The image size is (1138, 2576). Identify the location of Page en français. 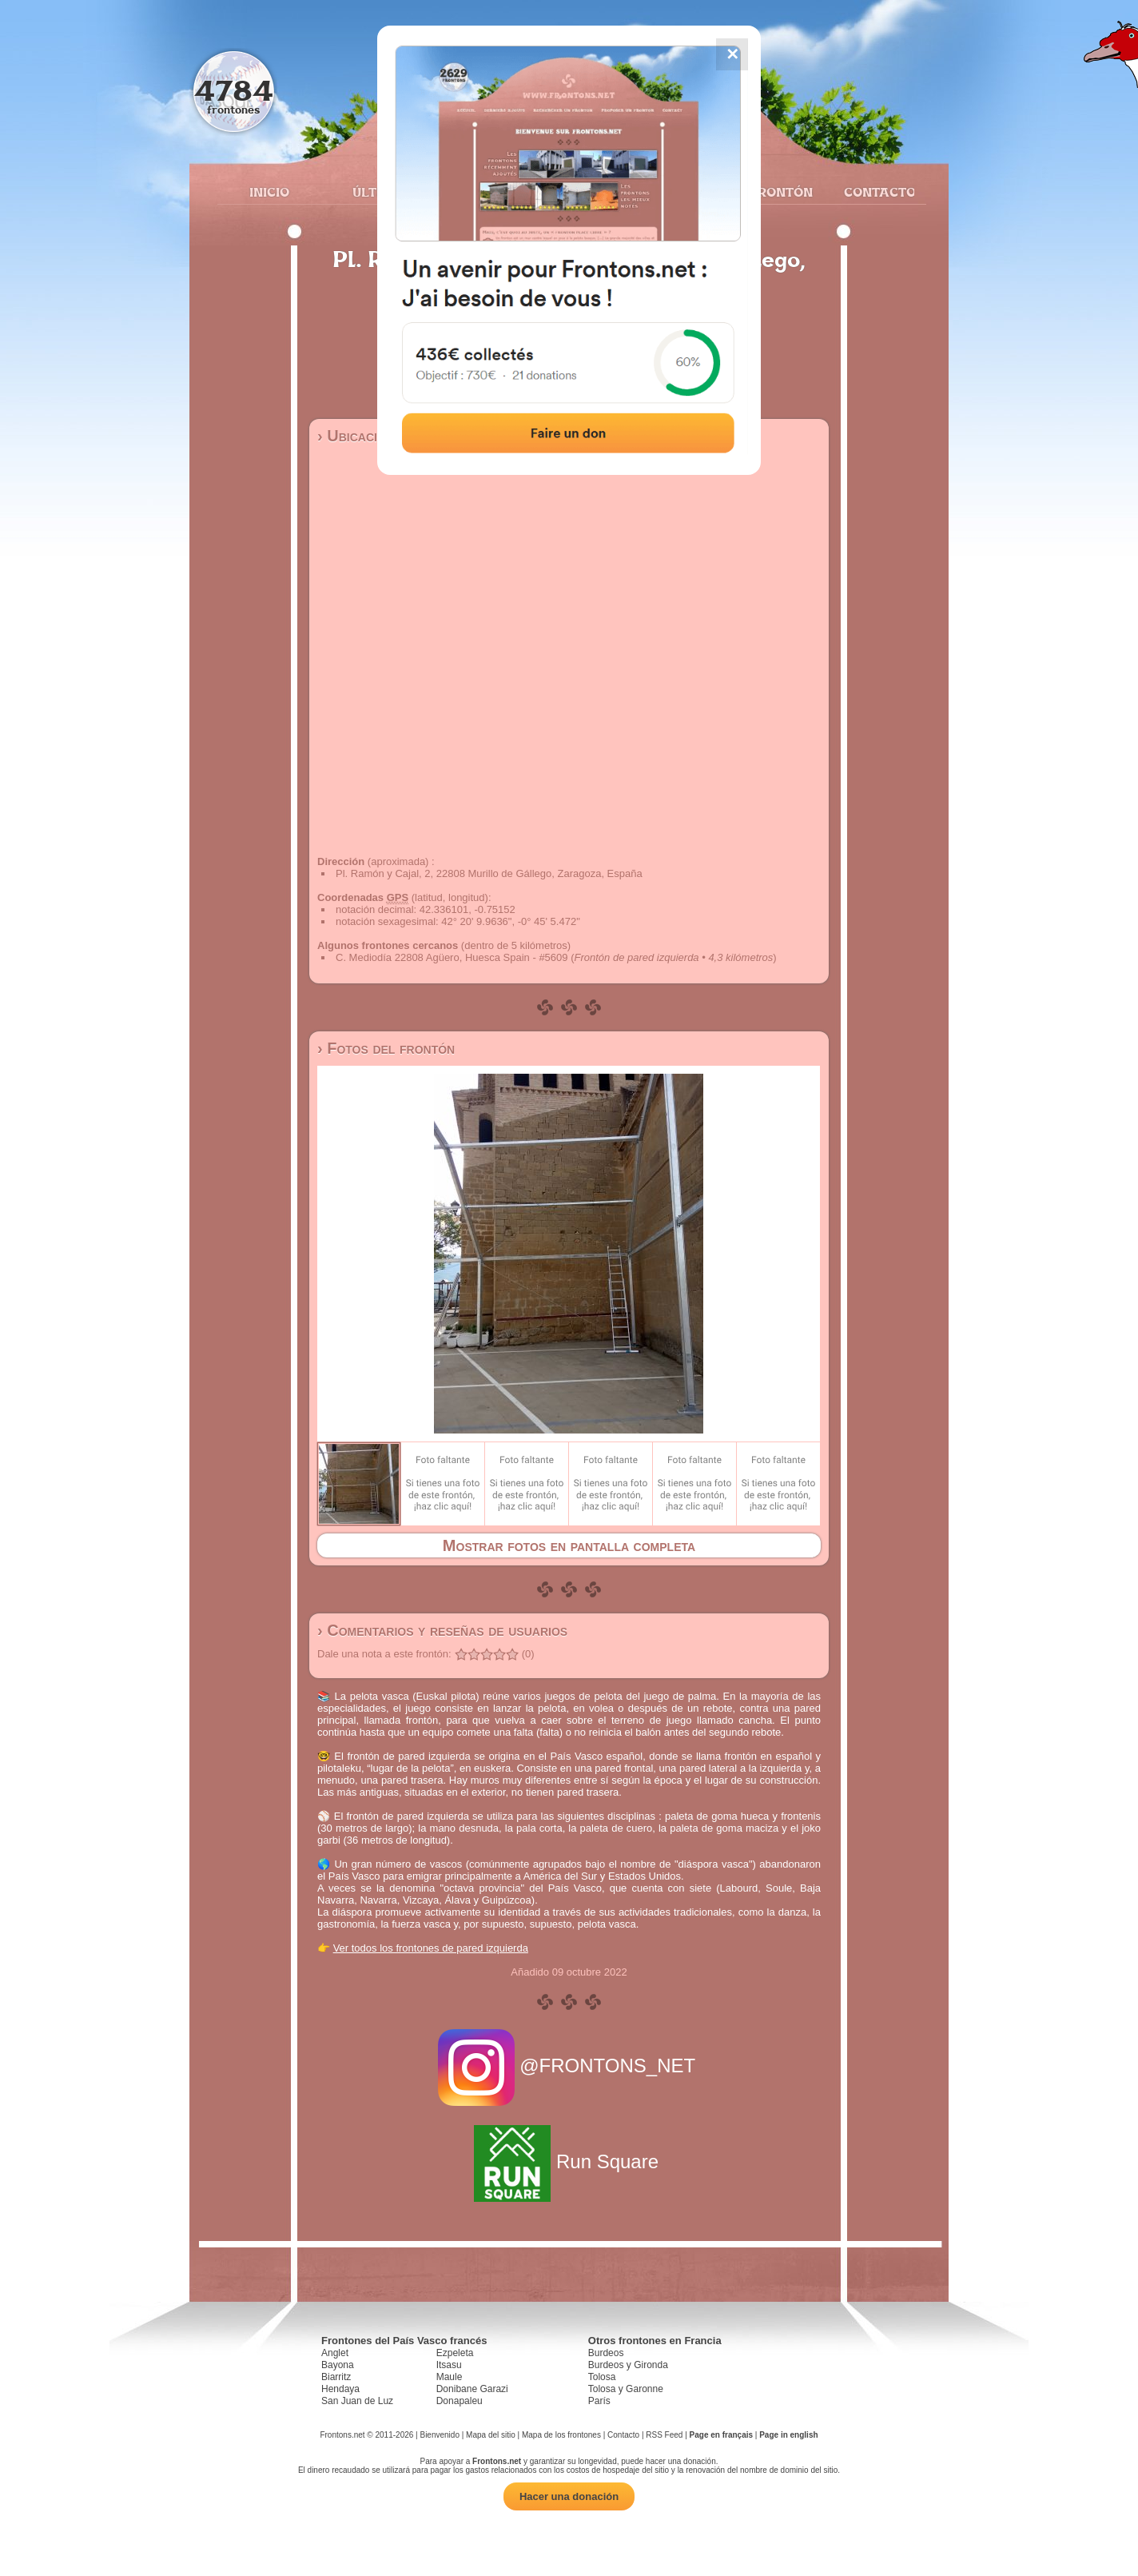
(721, 2434).